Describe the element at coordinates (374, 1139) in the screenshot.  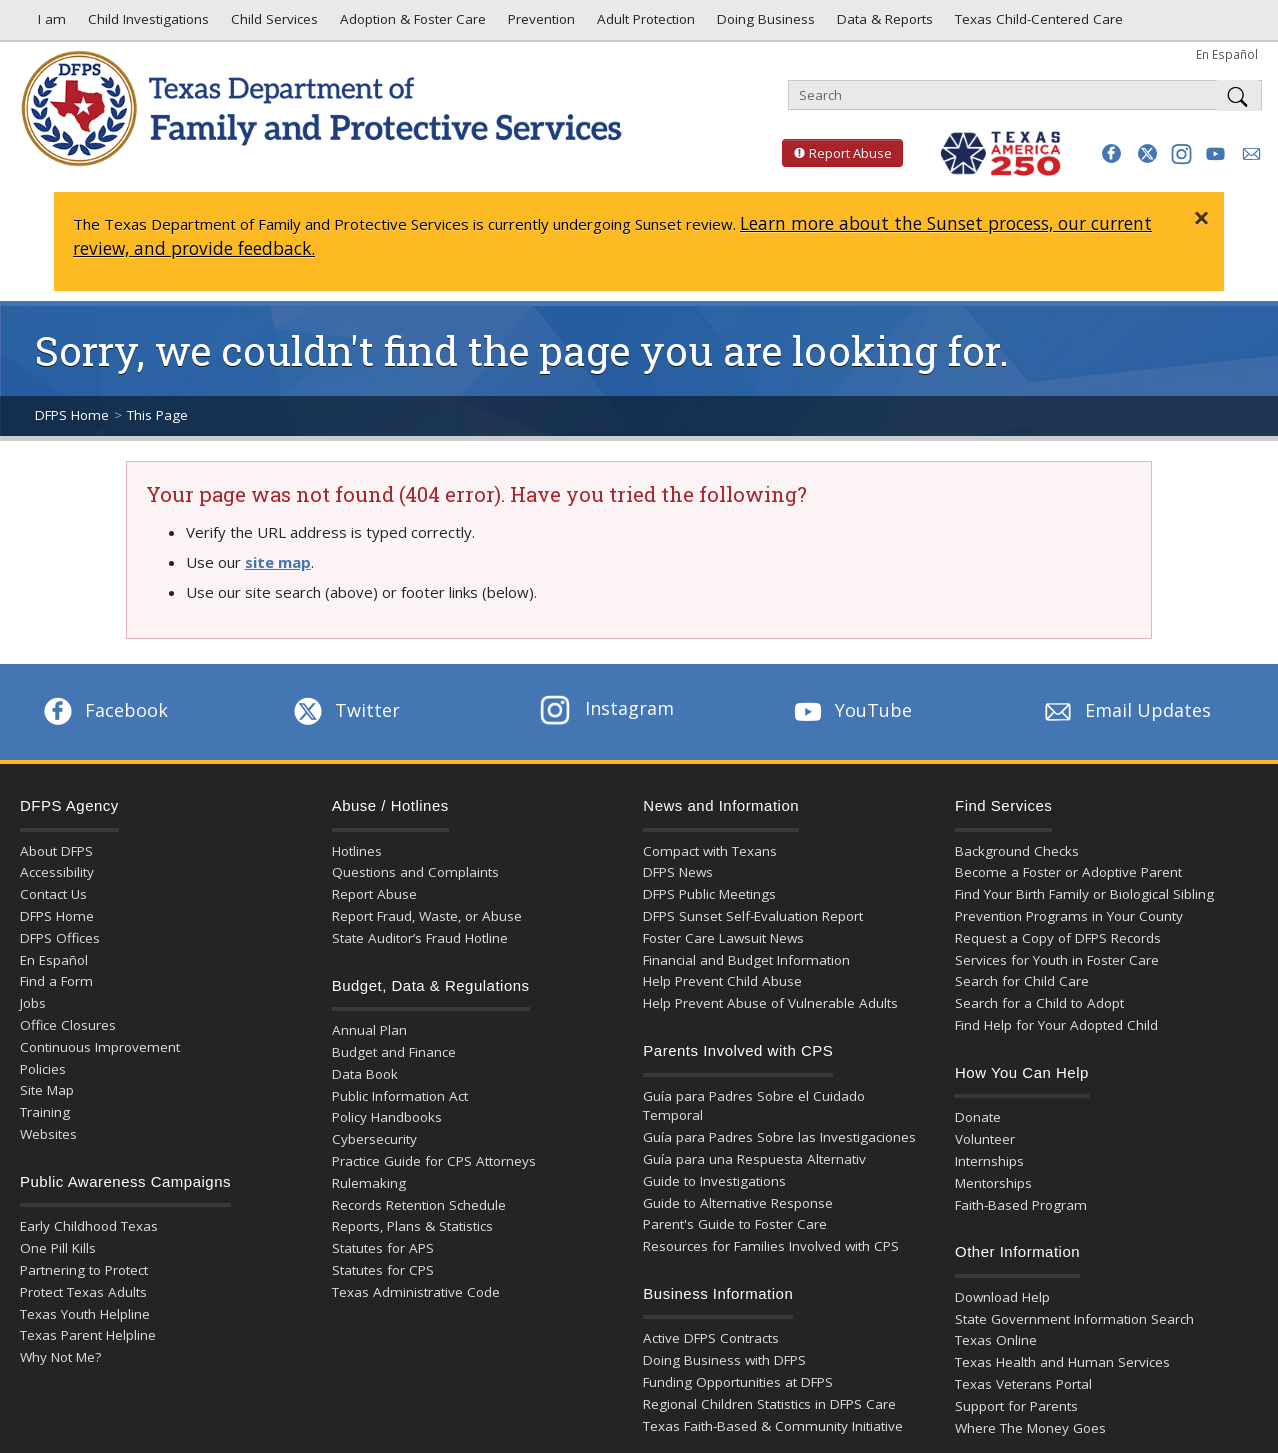
I see `Cybersecurity` at that location.